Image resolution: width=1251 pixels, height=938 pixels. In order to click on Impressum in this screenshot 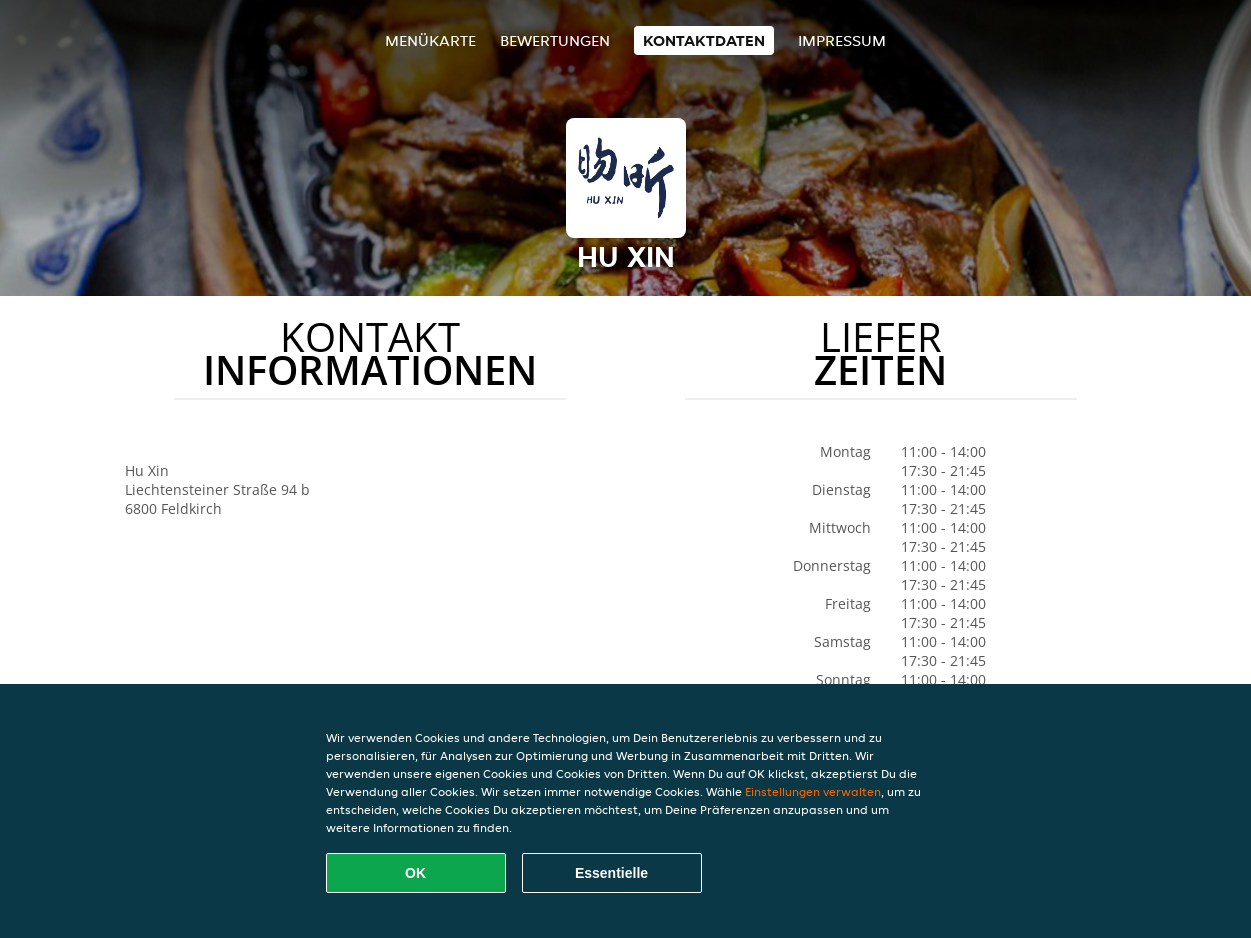, I will do `click(842, 40)`.